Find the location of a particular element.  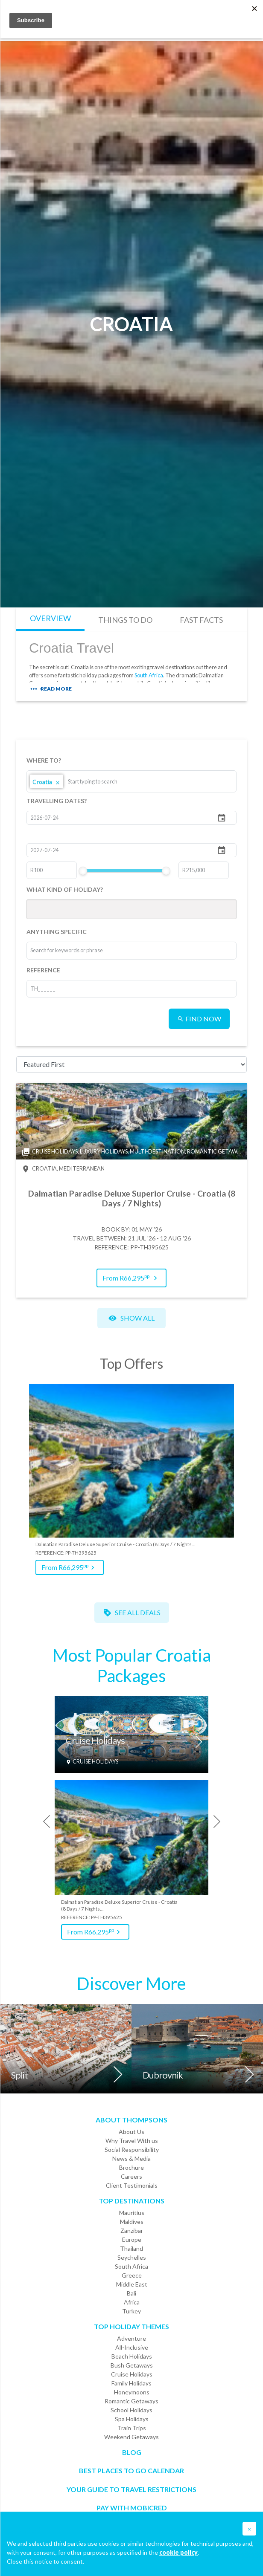

Best Places to go Calendar is located at coordinates (131, 2470).